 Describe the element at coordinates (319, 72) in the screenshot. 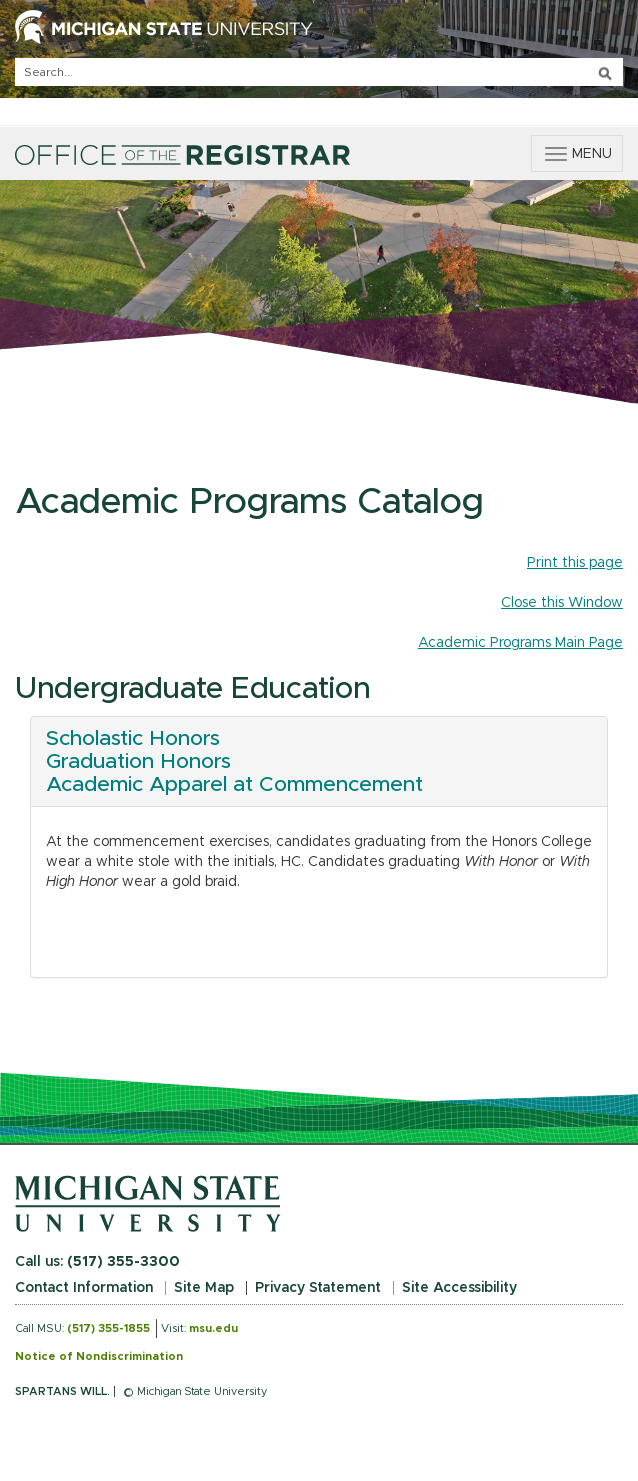

I see `[q]` at that location.